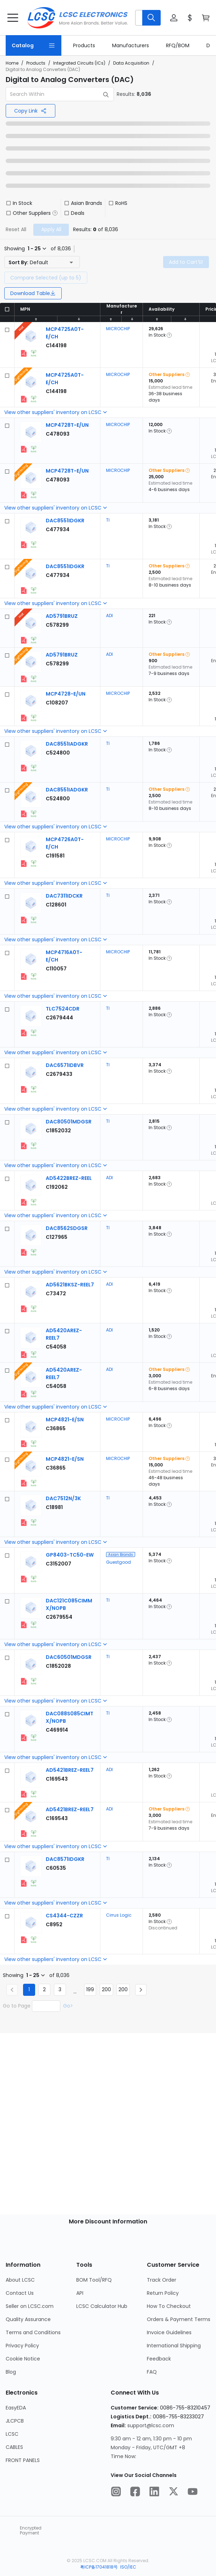  What do you see at coordinates (63, 1498) in the screenshot?
I see `[TI DAC7512N/3K detail page]` at bounding box center [63, 1498].